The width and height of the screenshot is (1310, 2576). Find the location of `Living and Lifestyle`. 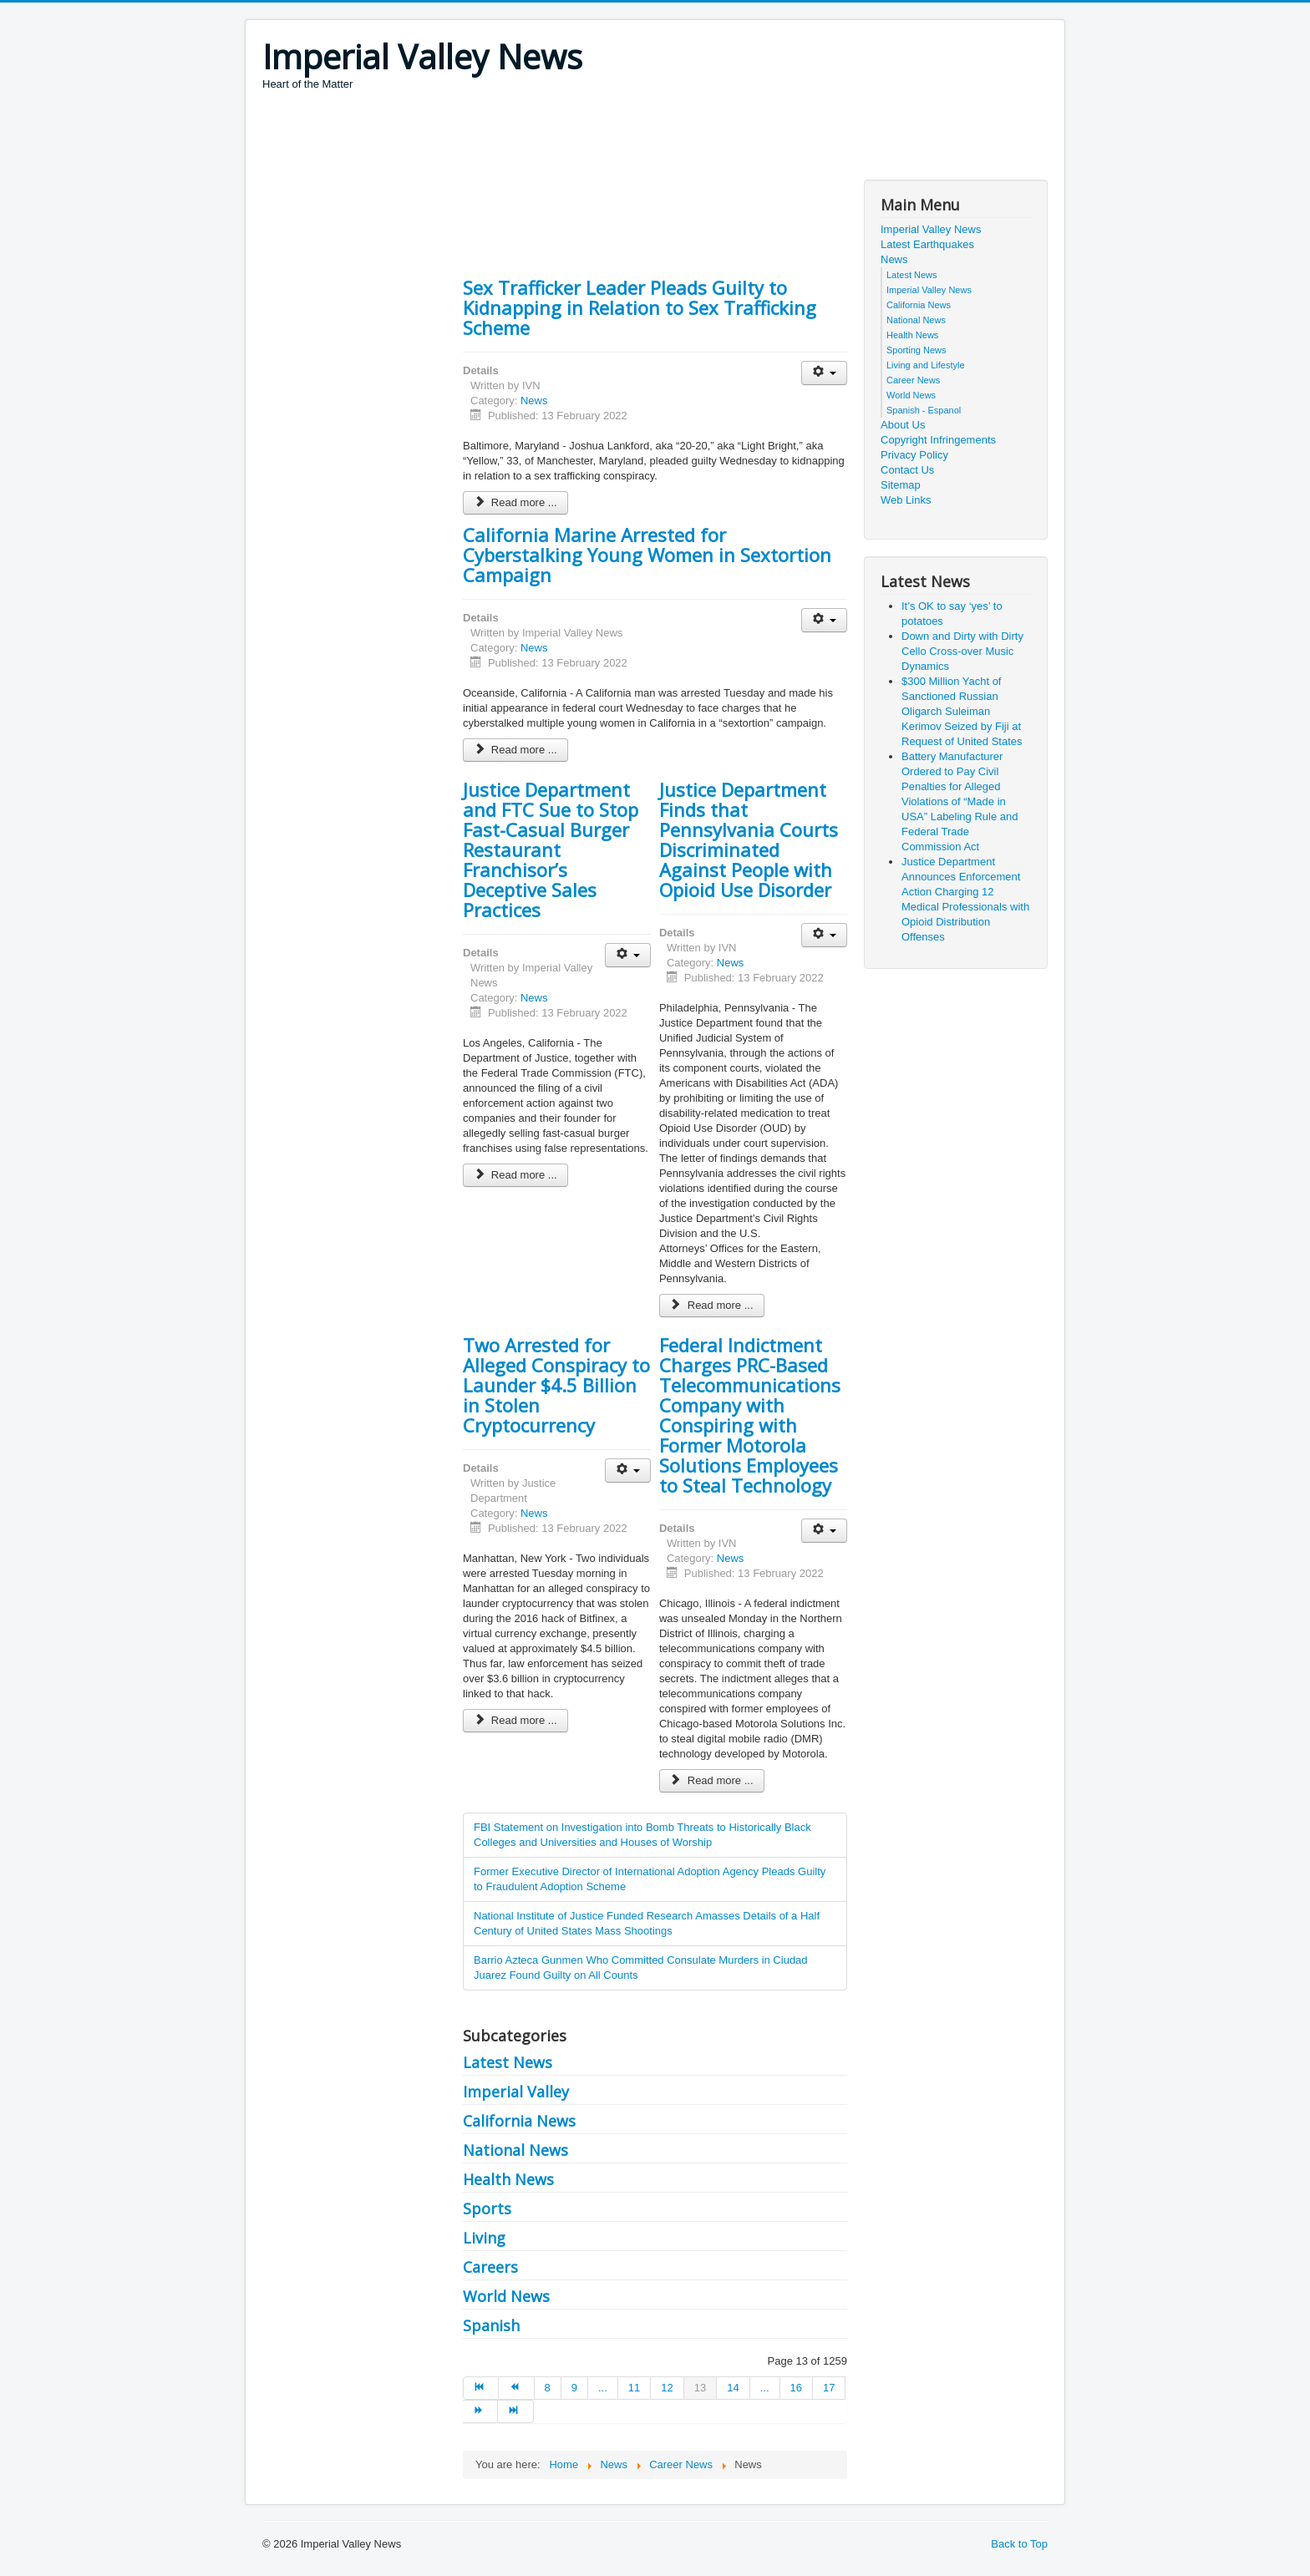

Living and Lifestyle is located at coordinates (925, 365).